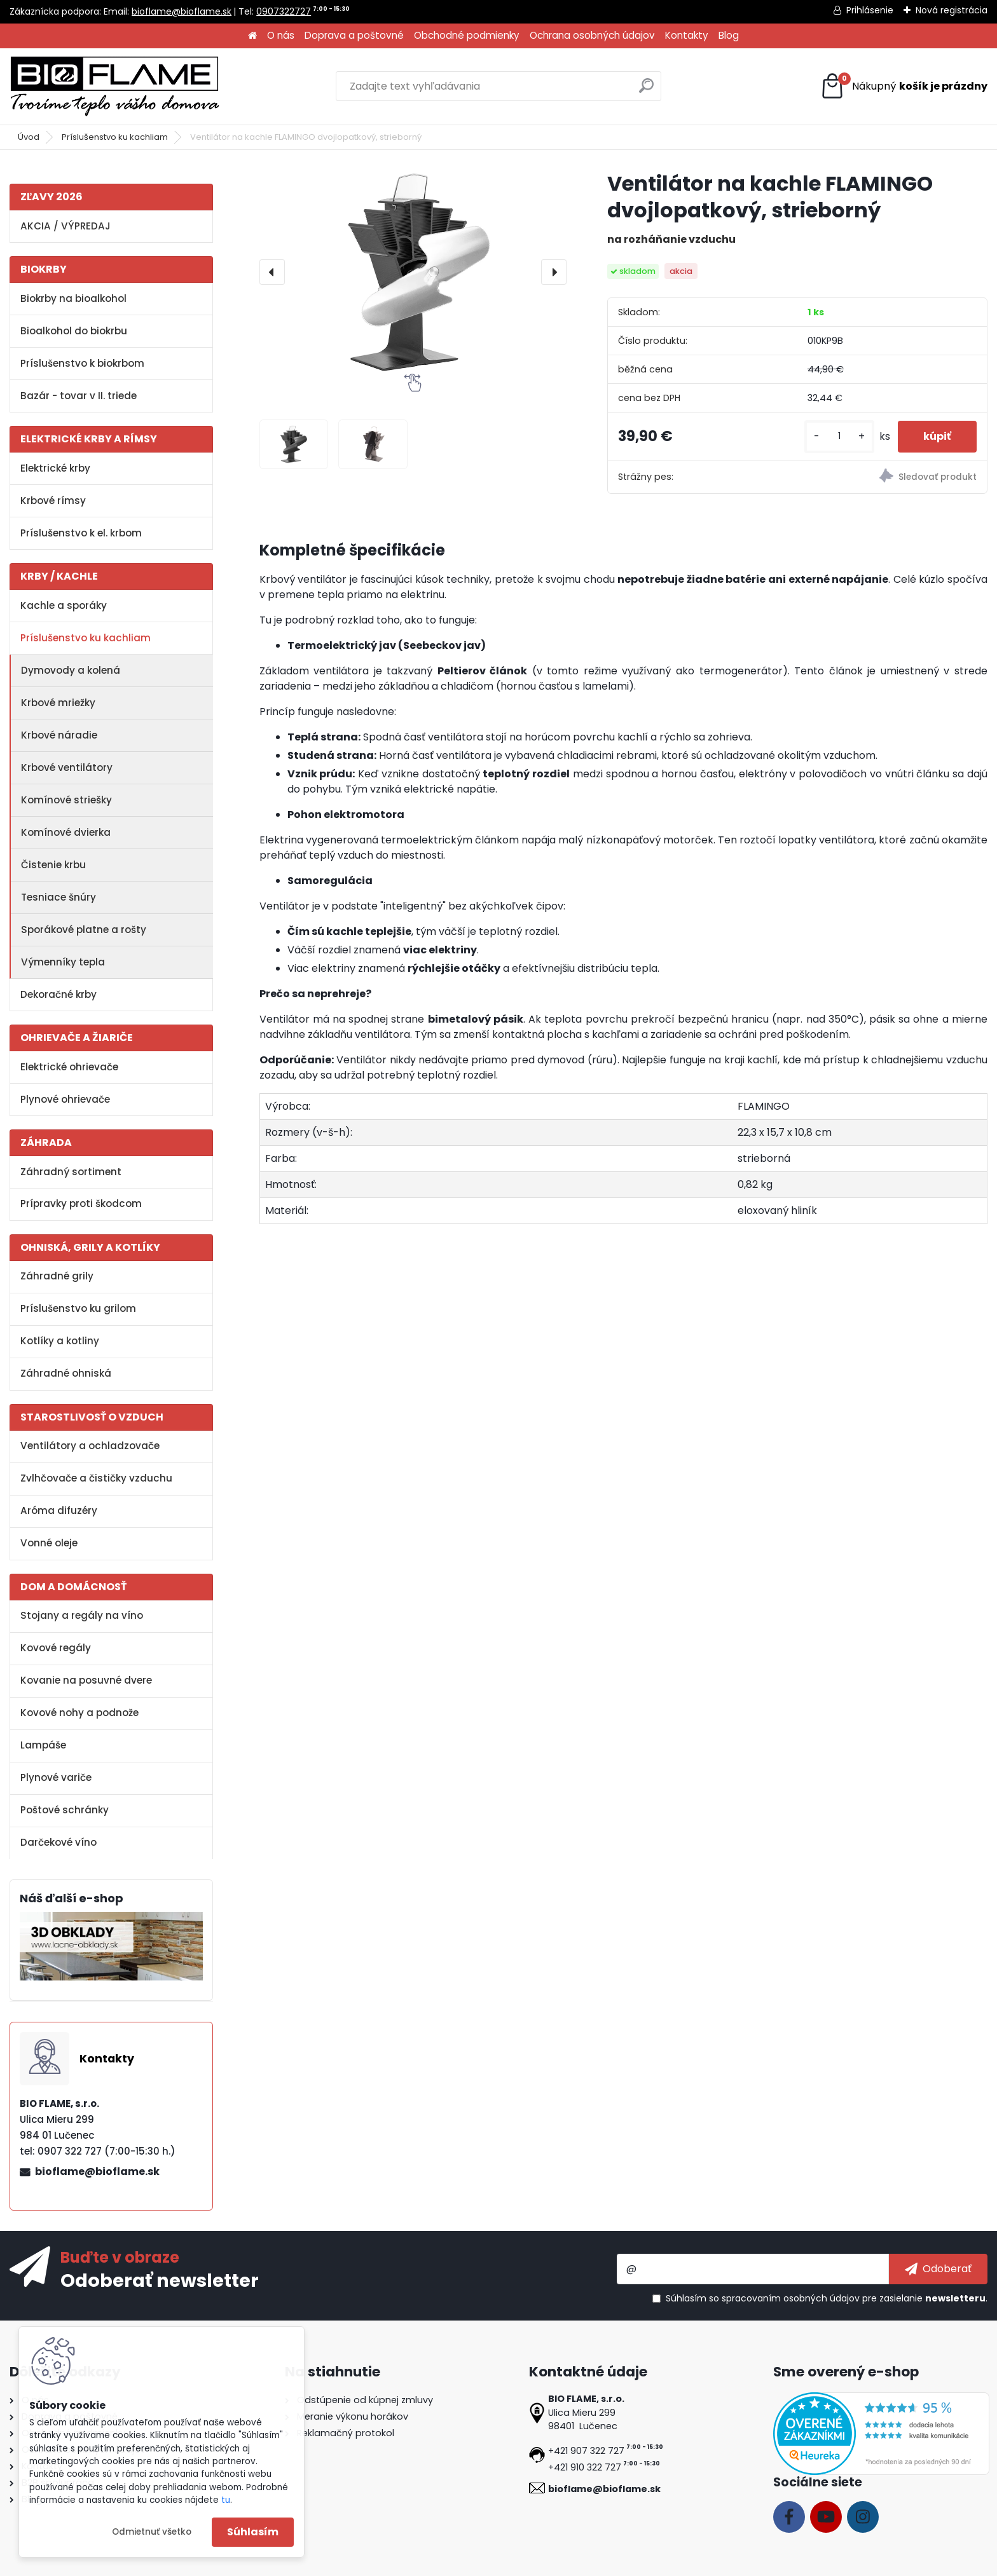  What do you see at coordinates (79, 1712) in the screenshot?
I see `Kovové nohy a podnože` at bounding box center [79, 1712].